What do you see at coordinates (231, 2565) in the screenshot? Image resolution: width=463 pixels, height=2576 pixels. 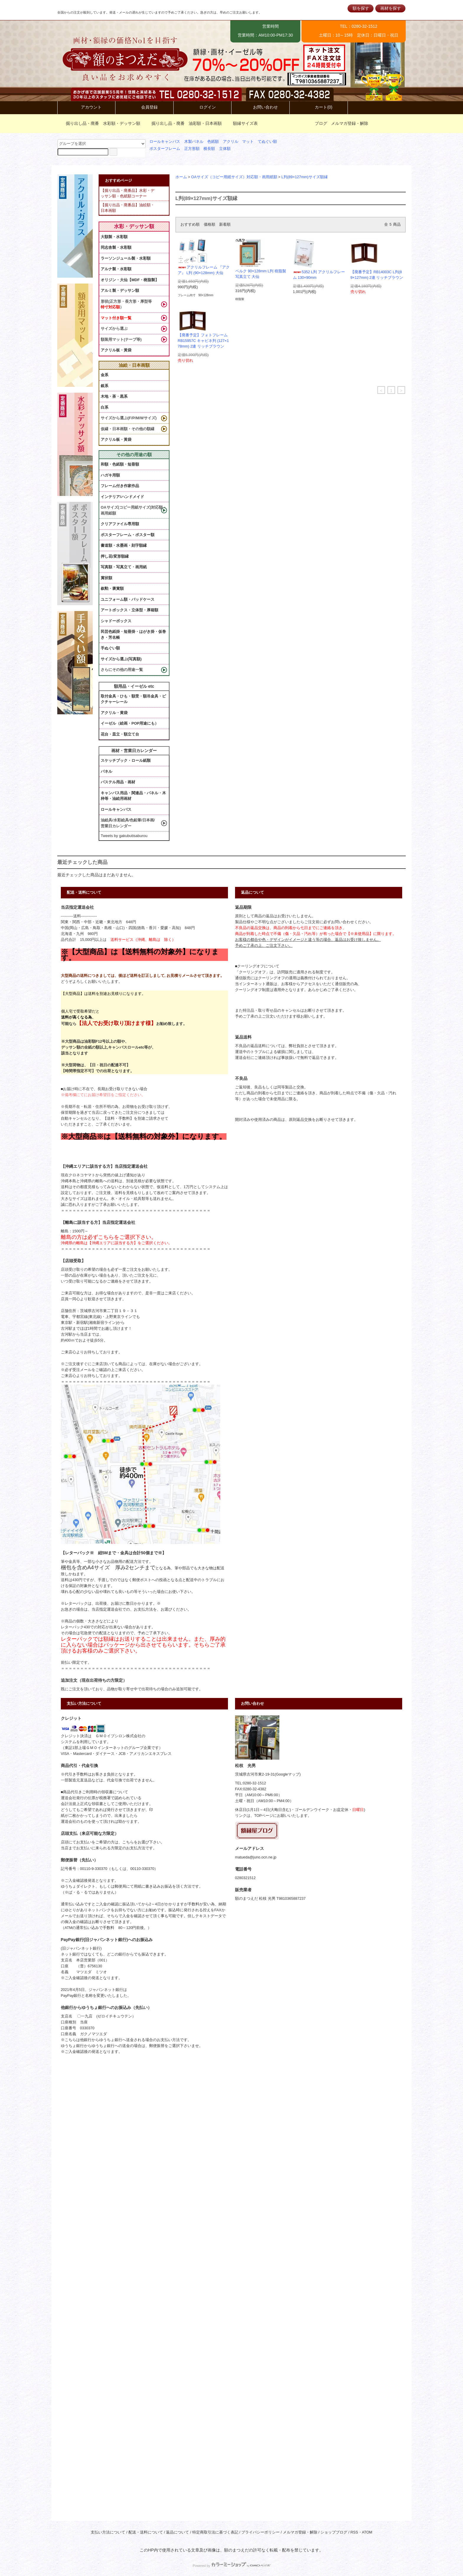 I see `Powered by` at bounding box center [231, 2565].